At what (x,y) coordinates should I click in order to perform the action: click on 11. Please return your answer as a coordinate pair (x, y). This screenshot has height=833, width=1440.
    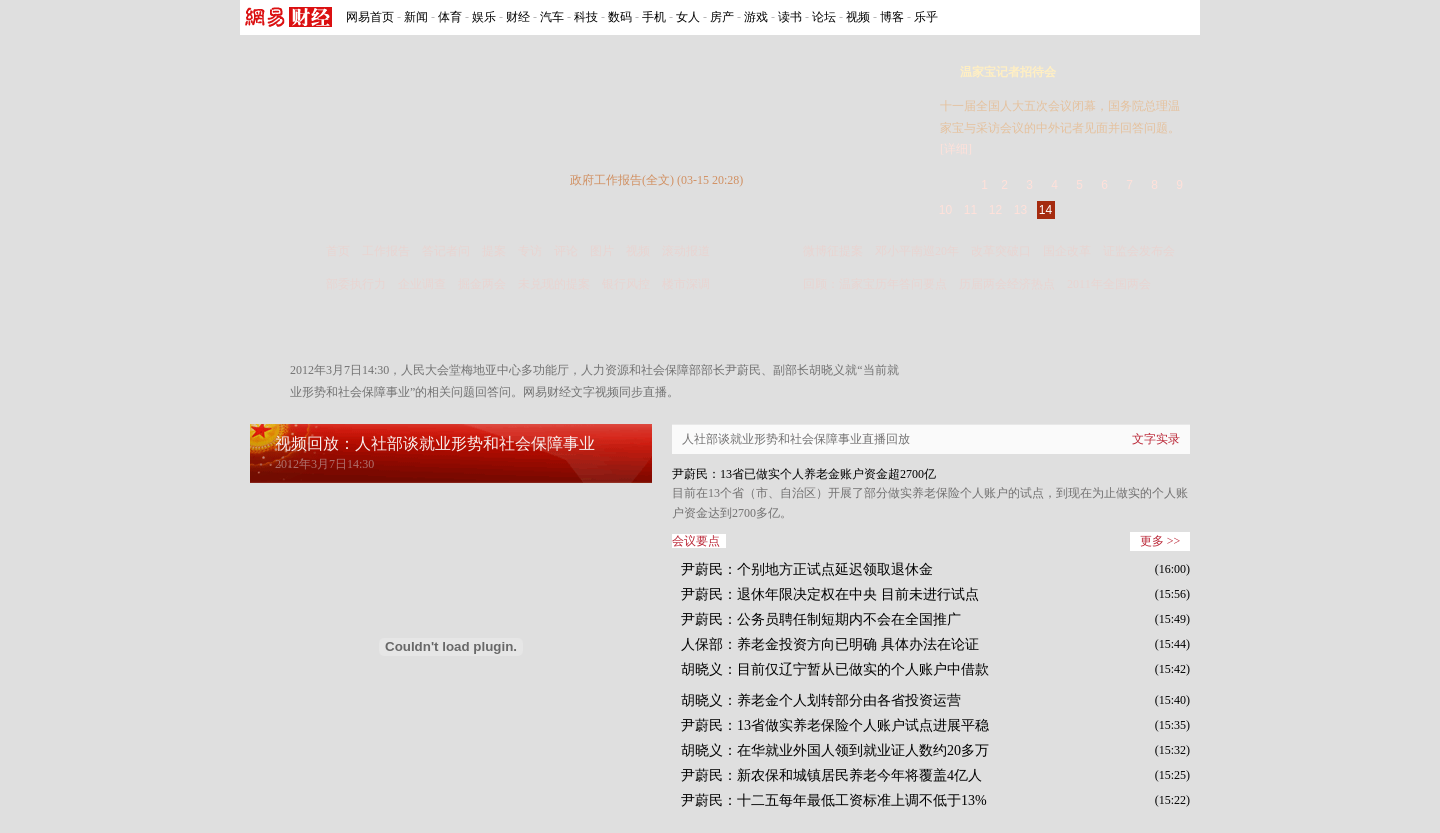
    Looking at the image, I should click on (970, 210).